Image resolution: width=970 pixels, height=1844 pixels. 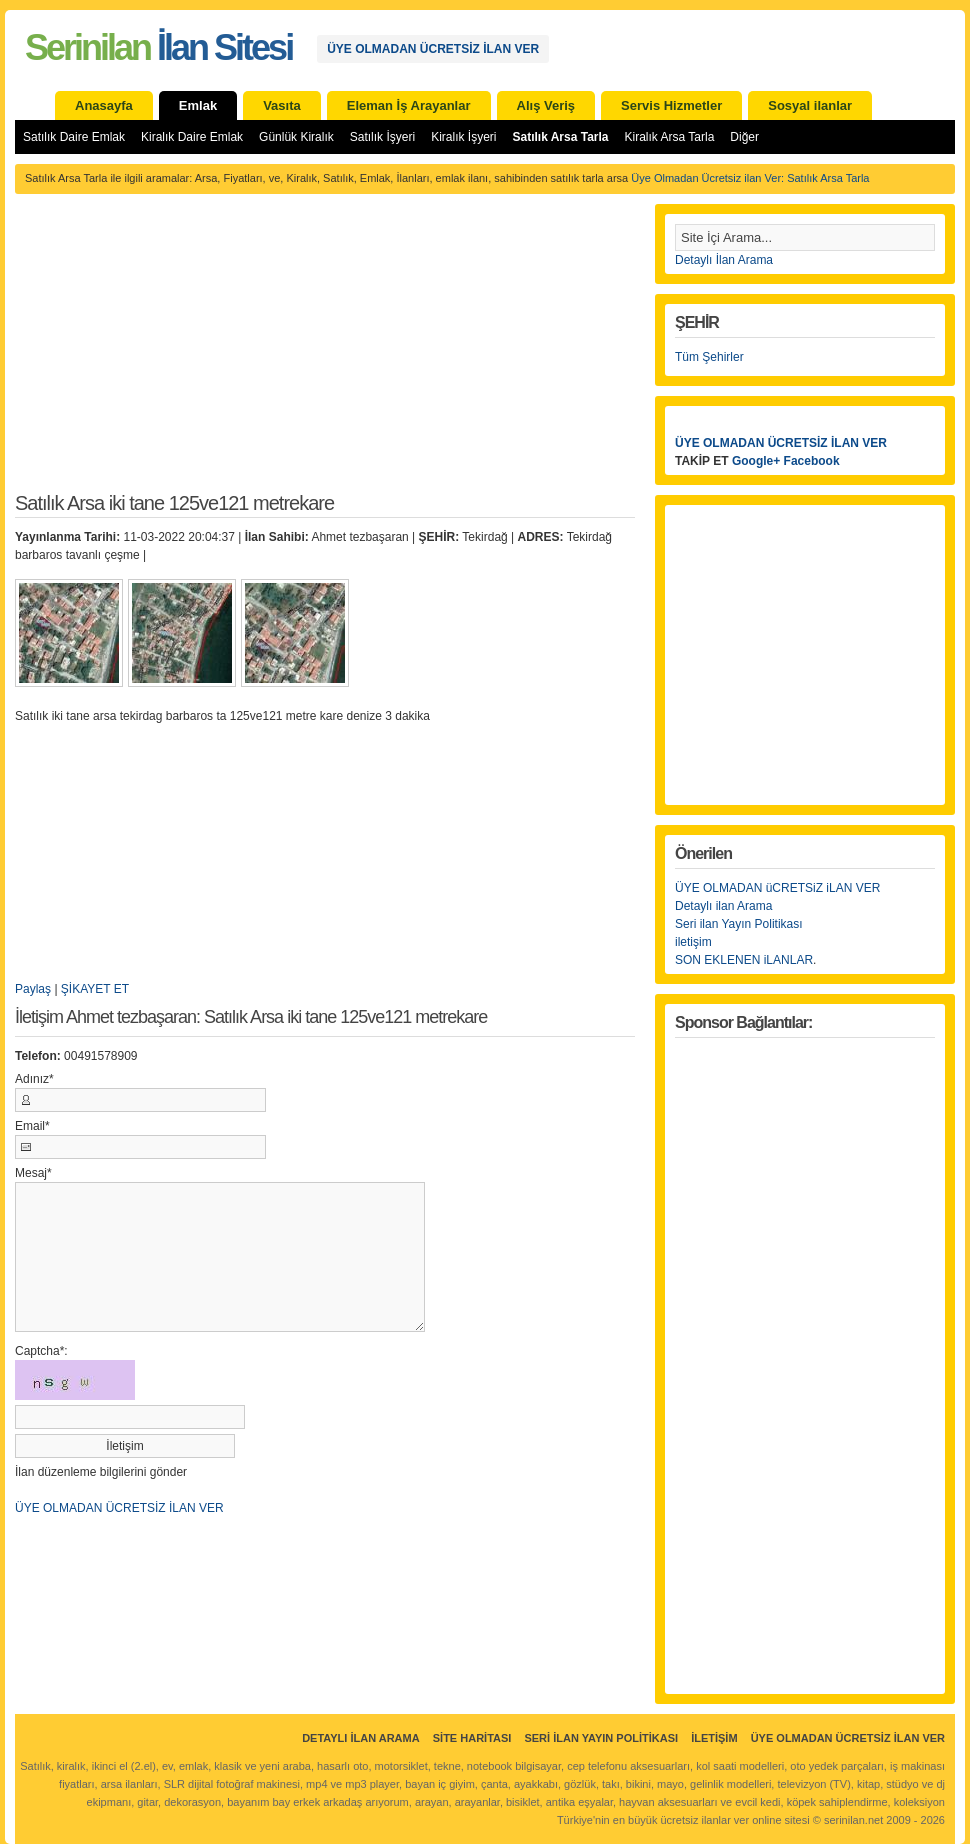 What do you see at coordinates (325, 354) in the screenshot?
I see `[Advertisement]` at bounding box center [325, 354].